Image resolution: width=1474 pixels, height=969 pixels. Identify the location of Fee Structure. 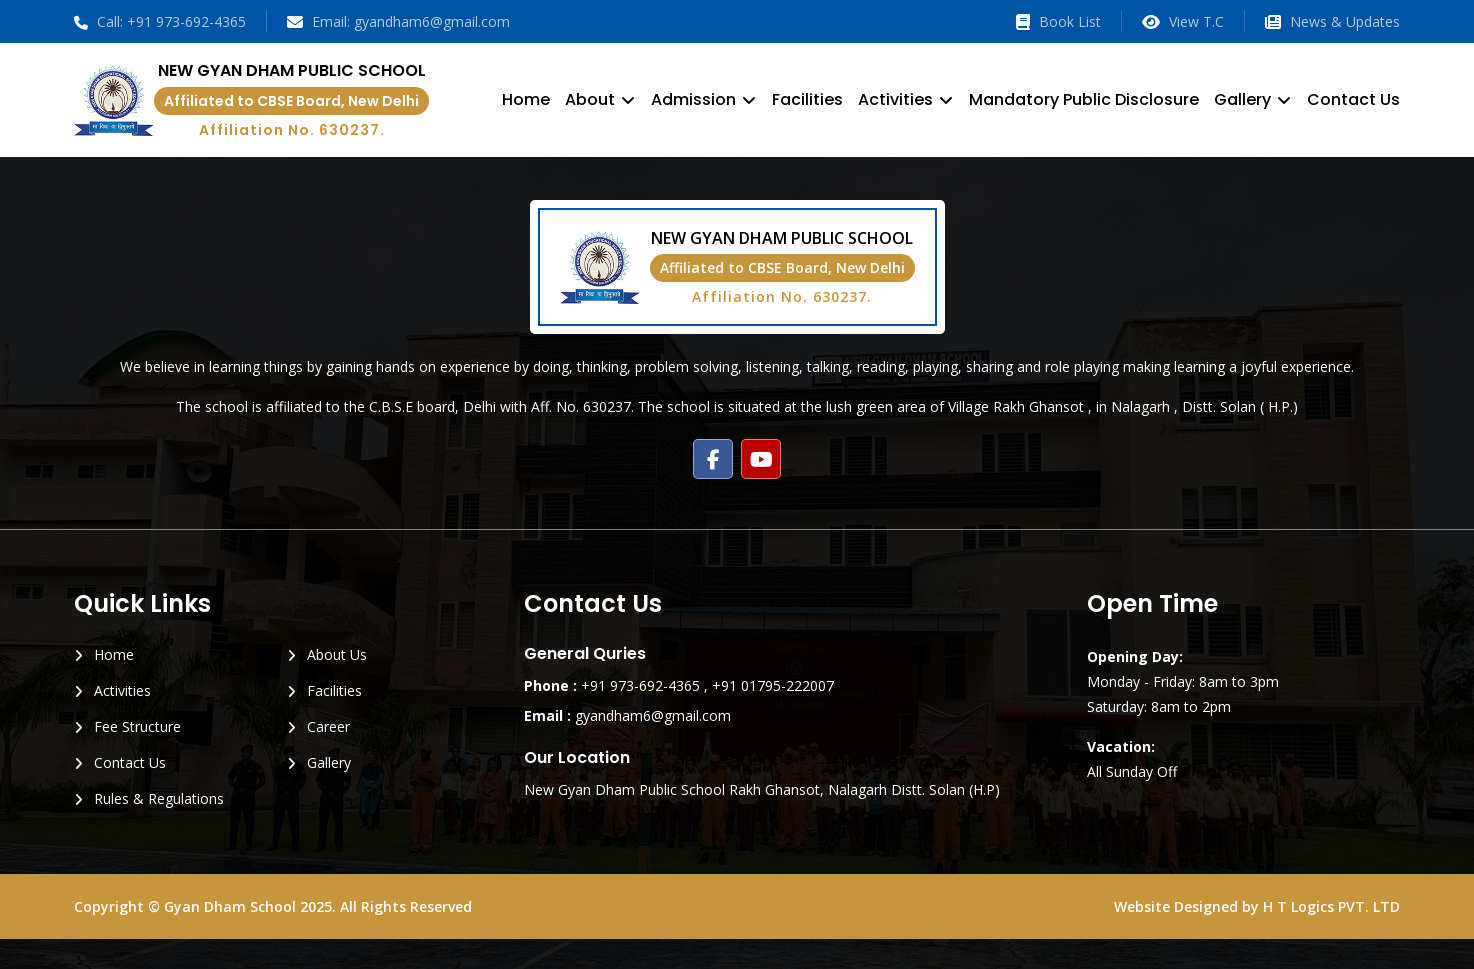
(137, 726).